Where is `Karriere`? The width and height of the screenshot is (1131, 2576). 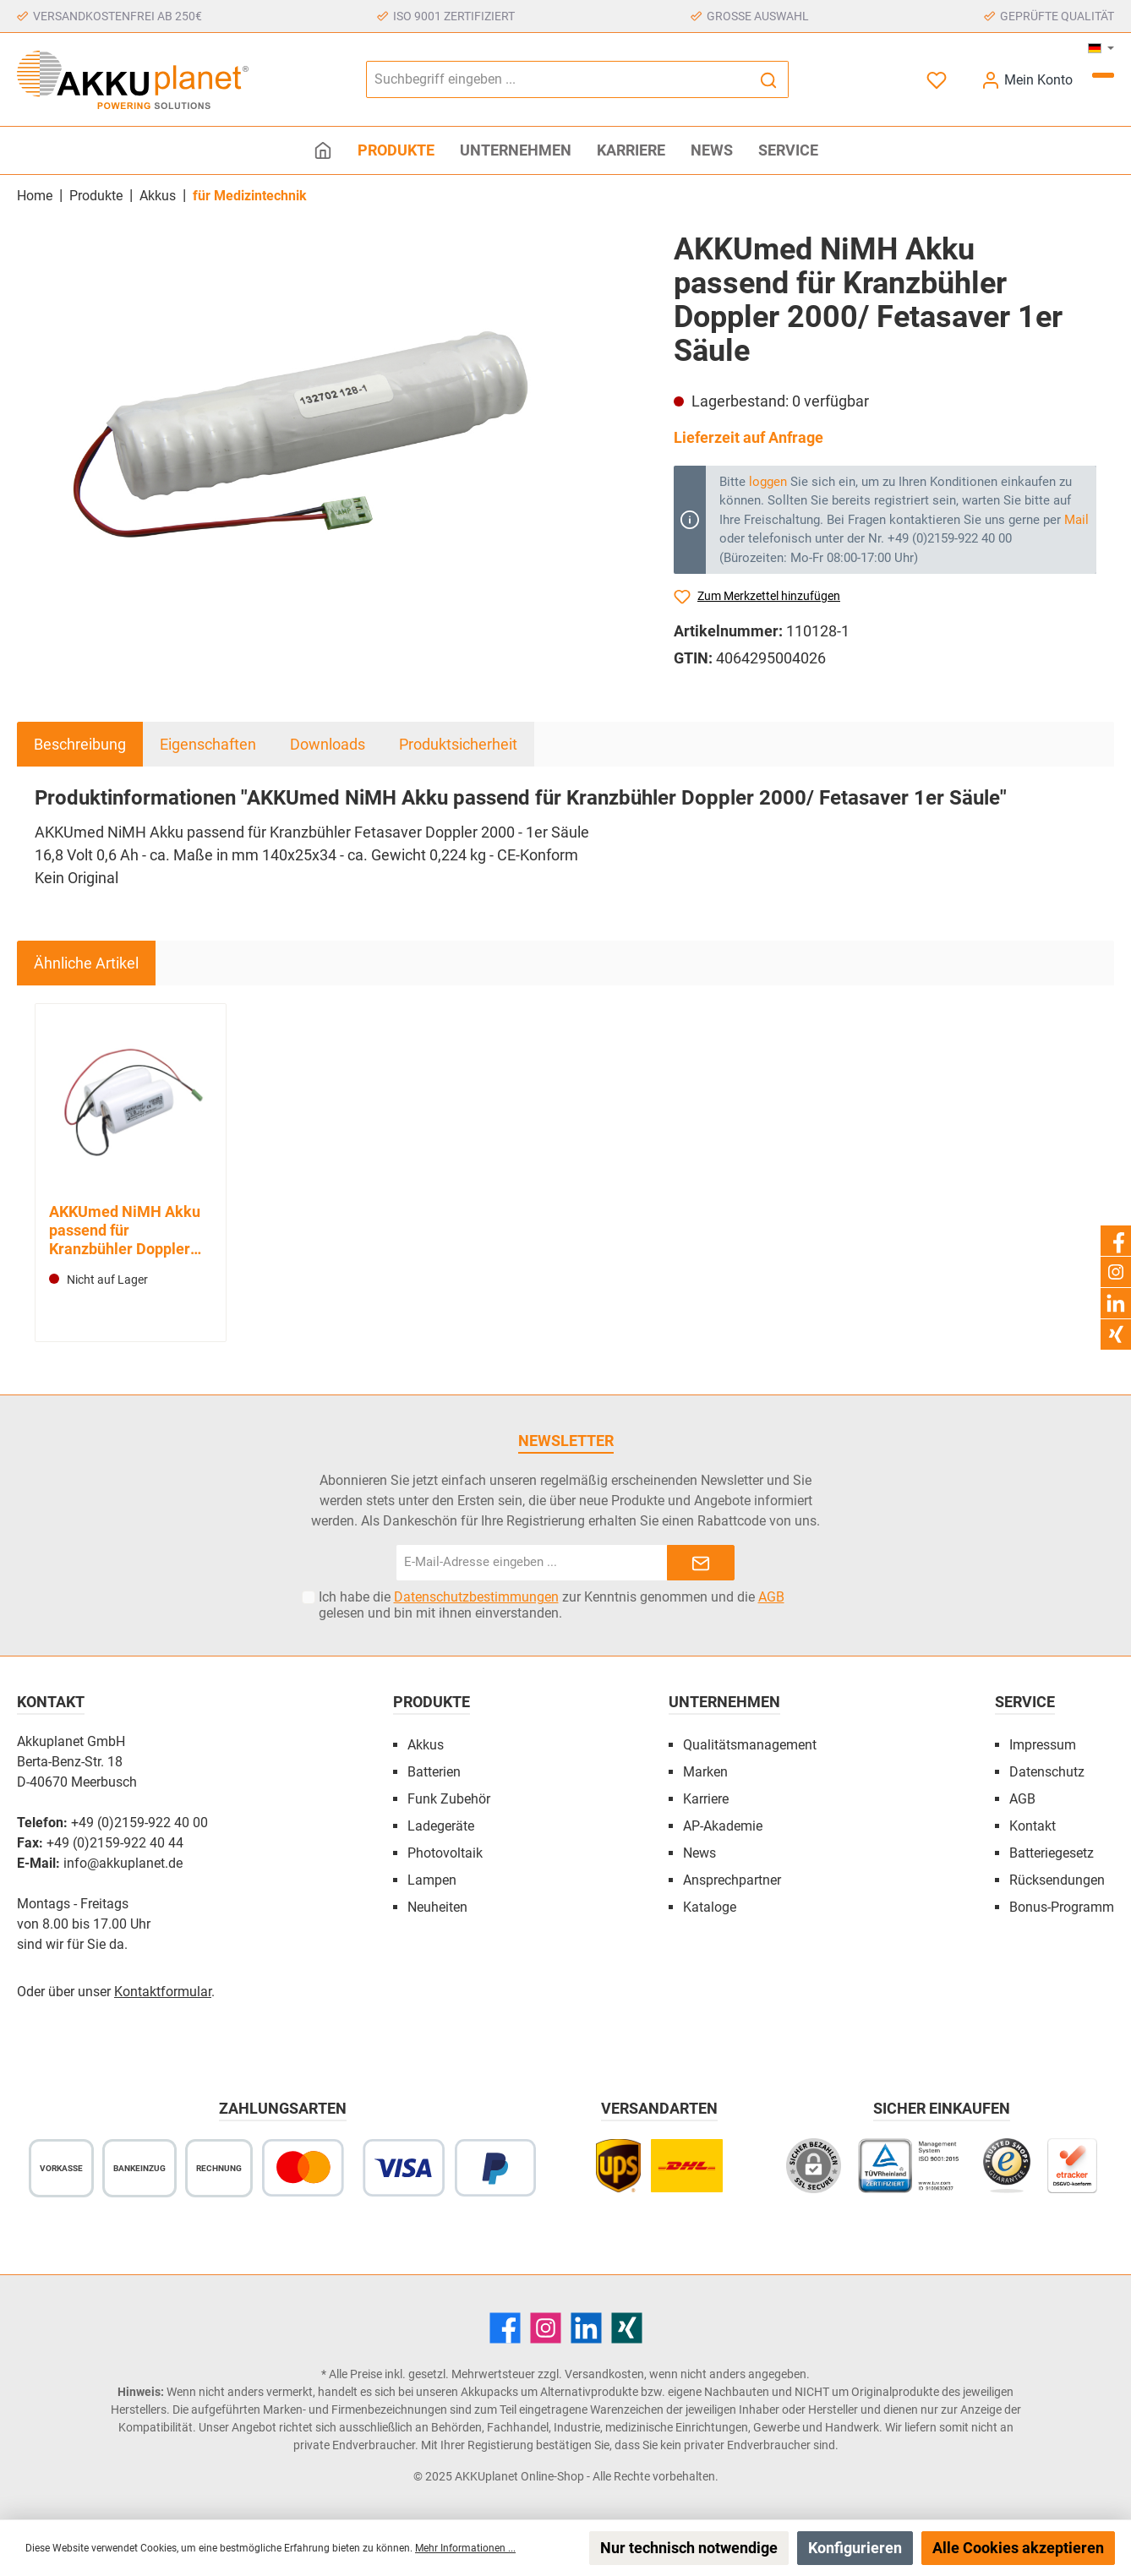
Karriere is located at coordinates (706, 1799).